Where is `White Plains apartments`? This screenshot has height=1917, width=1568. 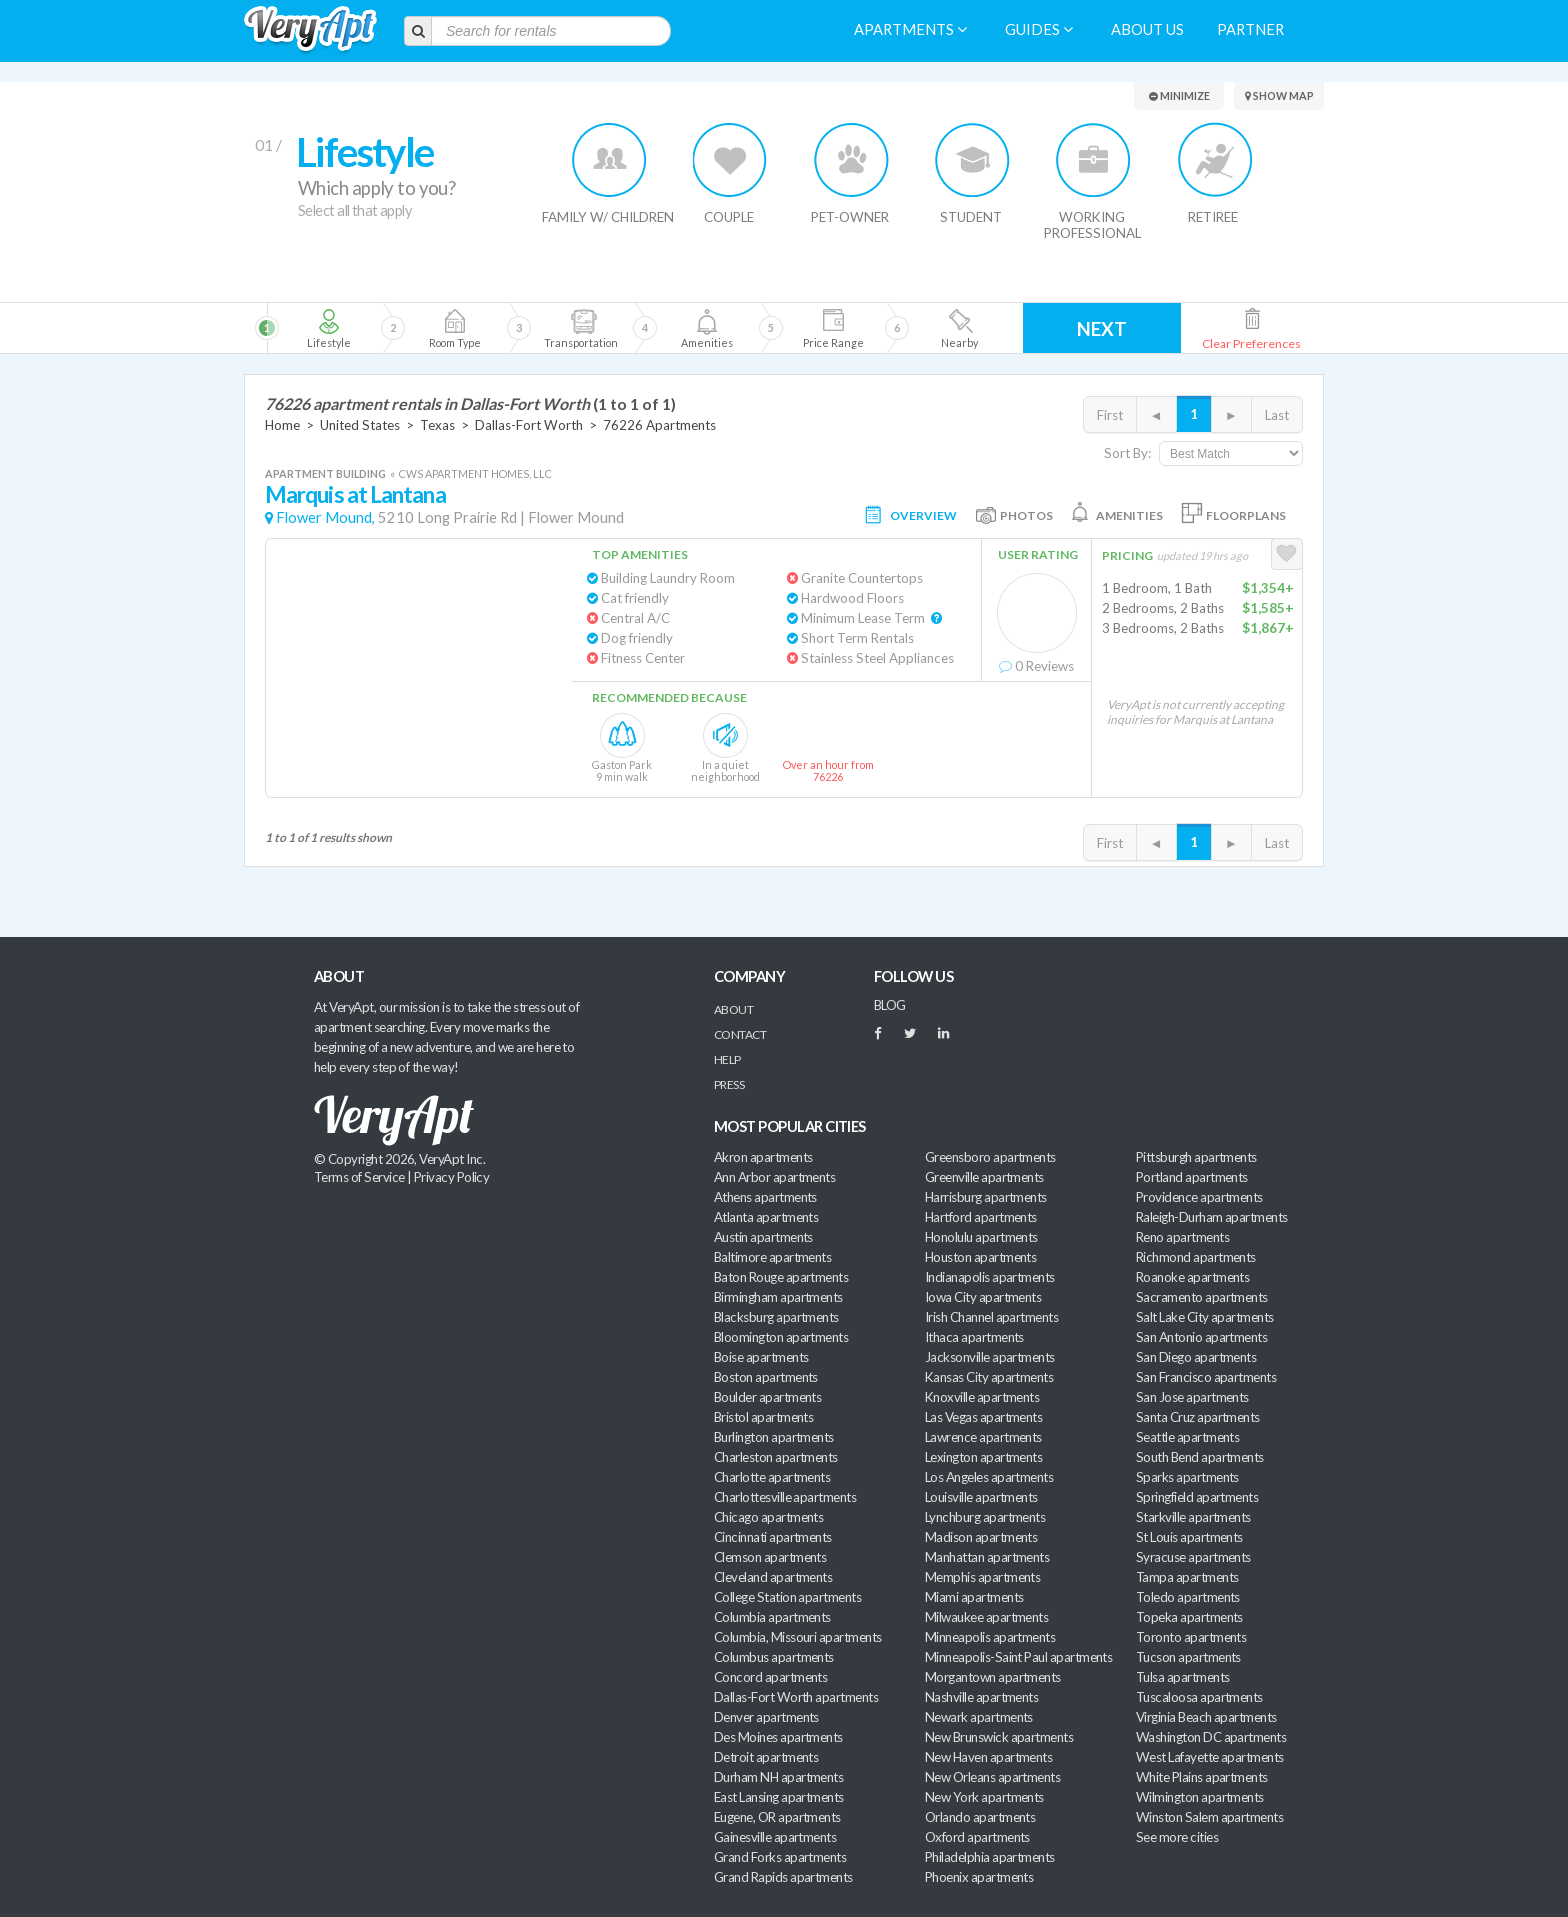
White Plains apartments is located at coordinates (1202, 1777).